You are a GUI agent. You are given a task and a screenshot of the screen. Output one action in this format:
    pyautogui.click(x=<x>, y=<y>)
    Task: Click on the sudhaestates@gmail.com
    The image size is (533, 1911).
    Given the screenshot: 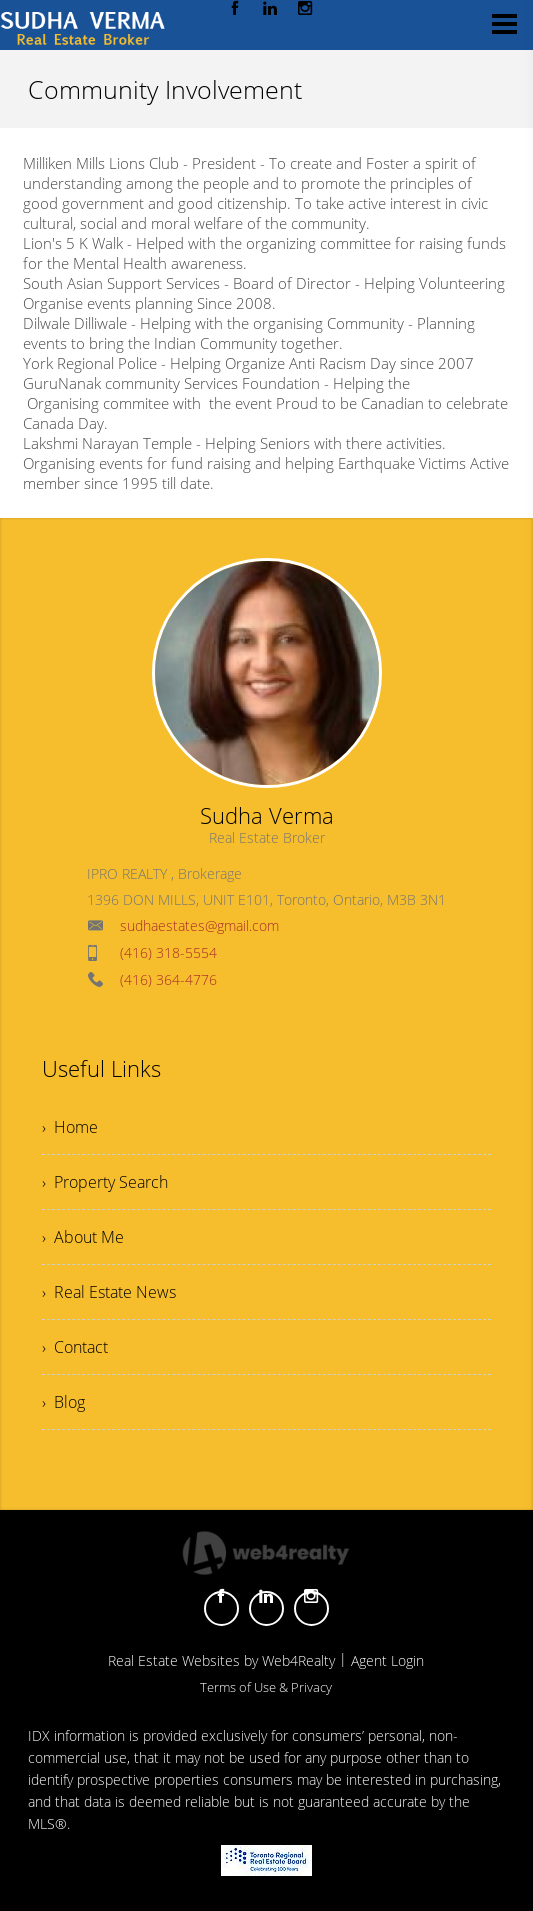 What is the action you would take?
    pyautogui.click(x=199, y=925)
    